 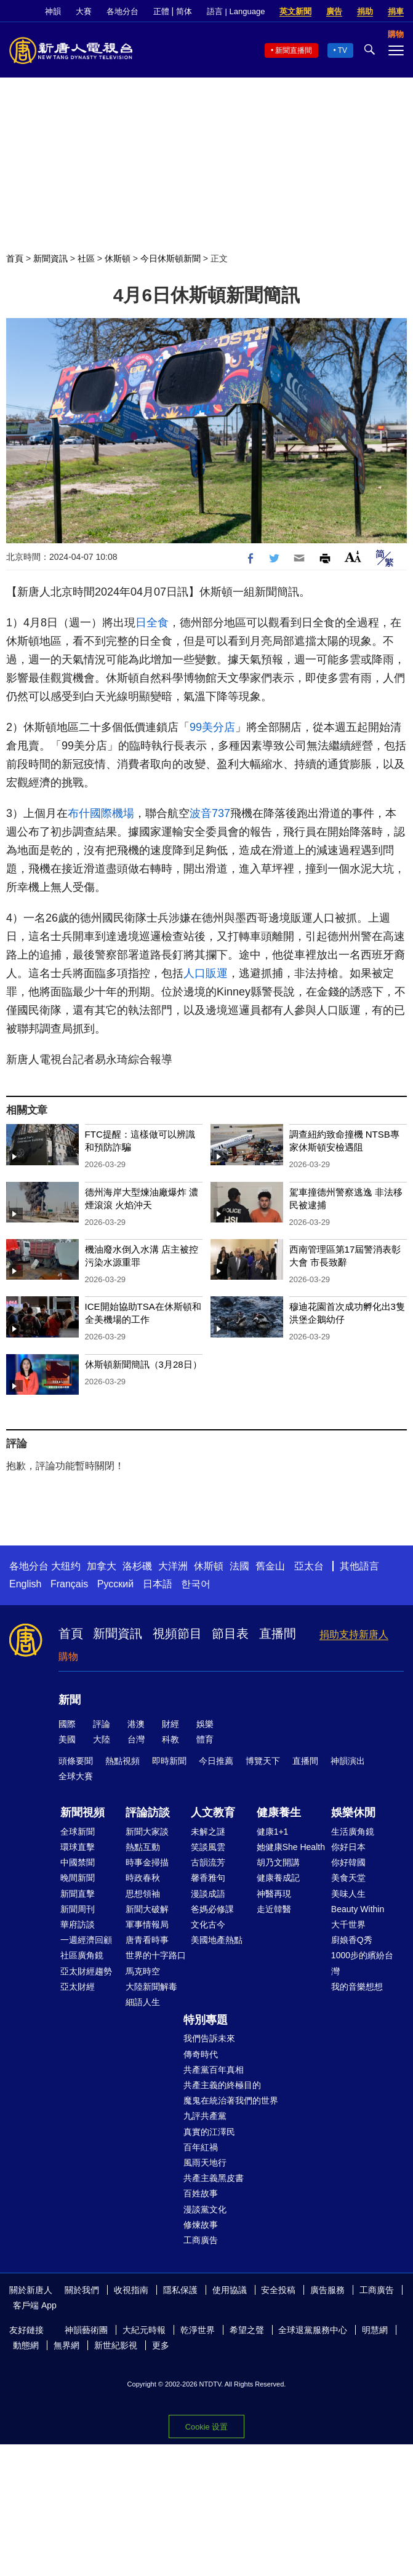 I want to click on 客戶端 App, so click(x=35, y=2305).